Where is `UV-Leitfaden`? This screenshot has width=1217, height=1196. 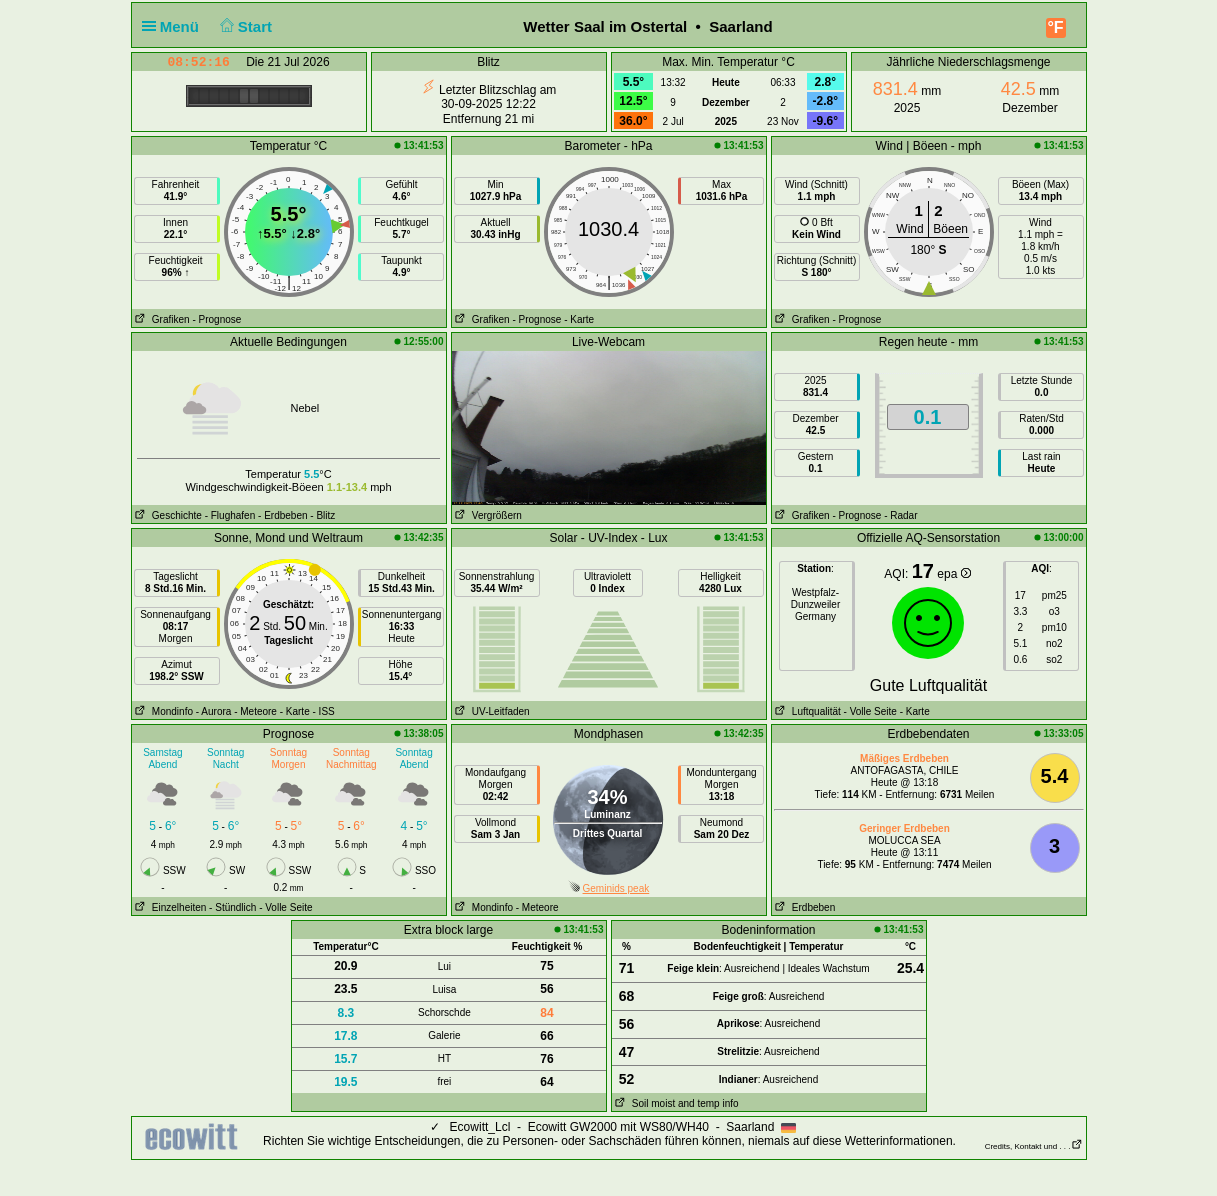
UV-Leitfaden is located at coordinates (491, 711).